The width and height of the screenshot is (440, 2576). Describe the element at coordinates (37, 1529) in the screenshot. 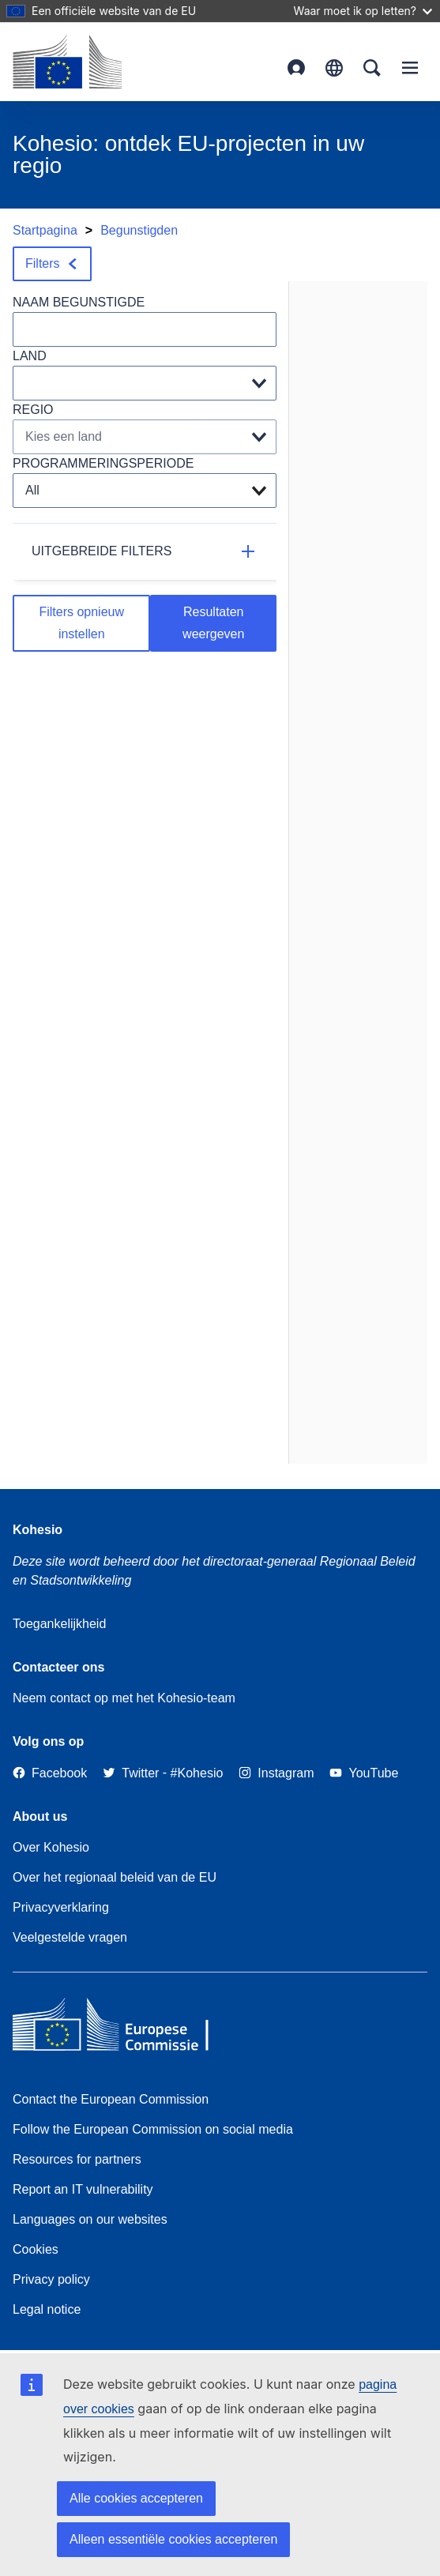

I see `Kohesio` at that location.